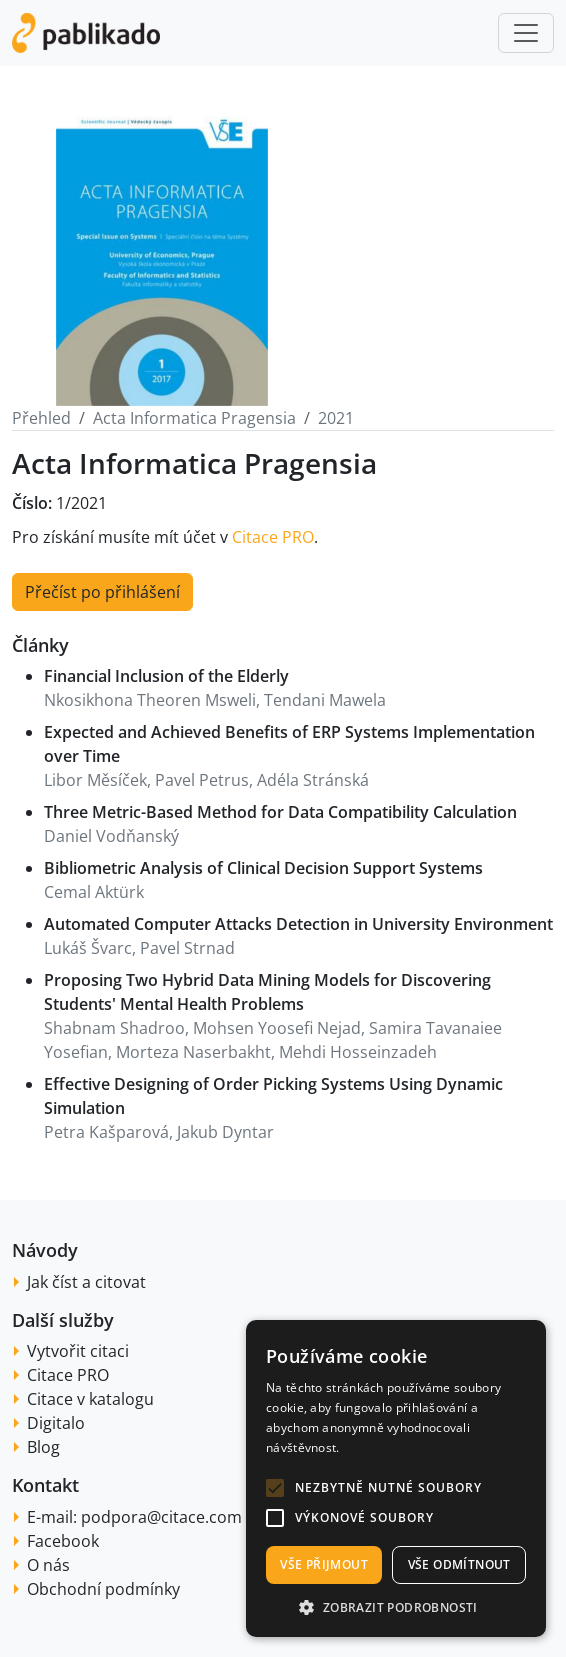  I want to click on Financial Inclusion of the Elderly, so click(166, 676).